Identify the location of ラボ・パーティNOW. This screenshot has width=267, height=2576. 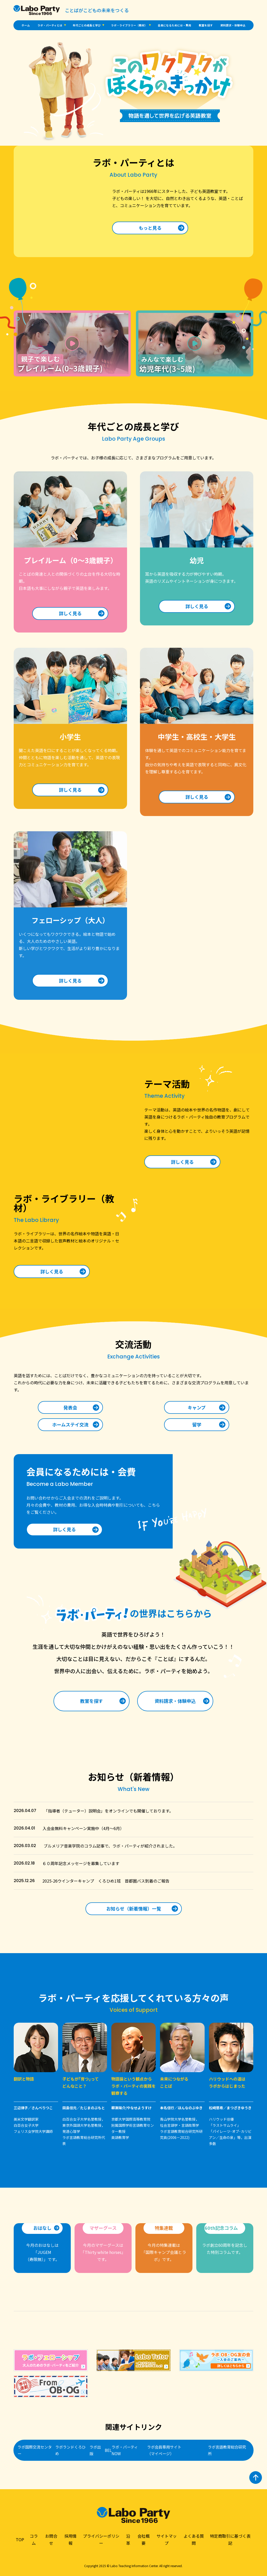
(125, 2450).